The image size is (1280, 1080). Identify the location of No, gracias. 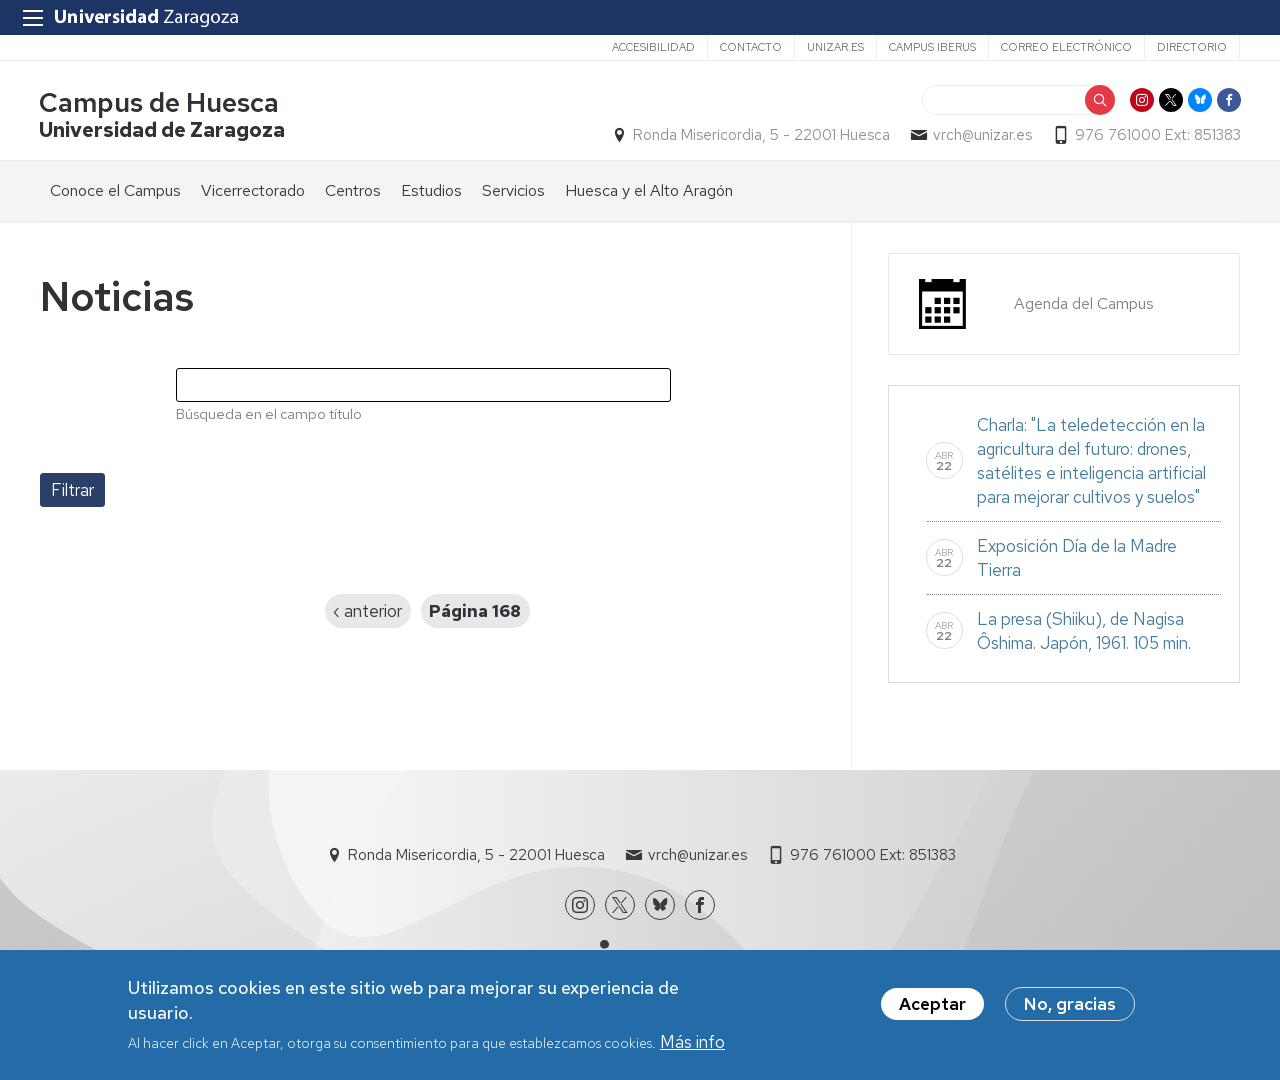
(1070, 1007).